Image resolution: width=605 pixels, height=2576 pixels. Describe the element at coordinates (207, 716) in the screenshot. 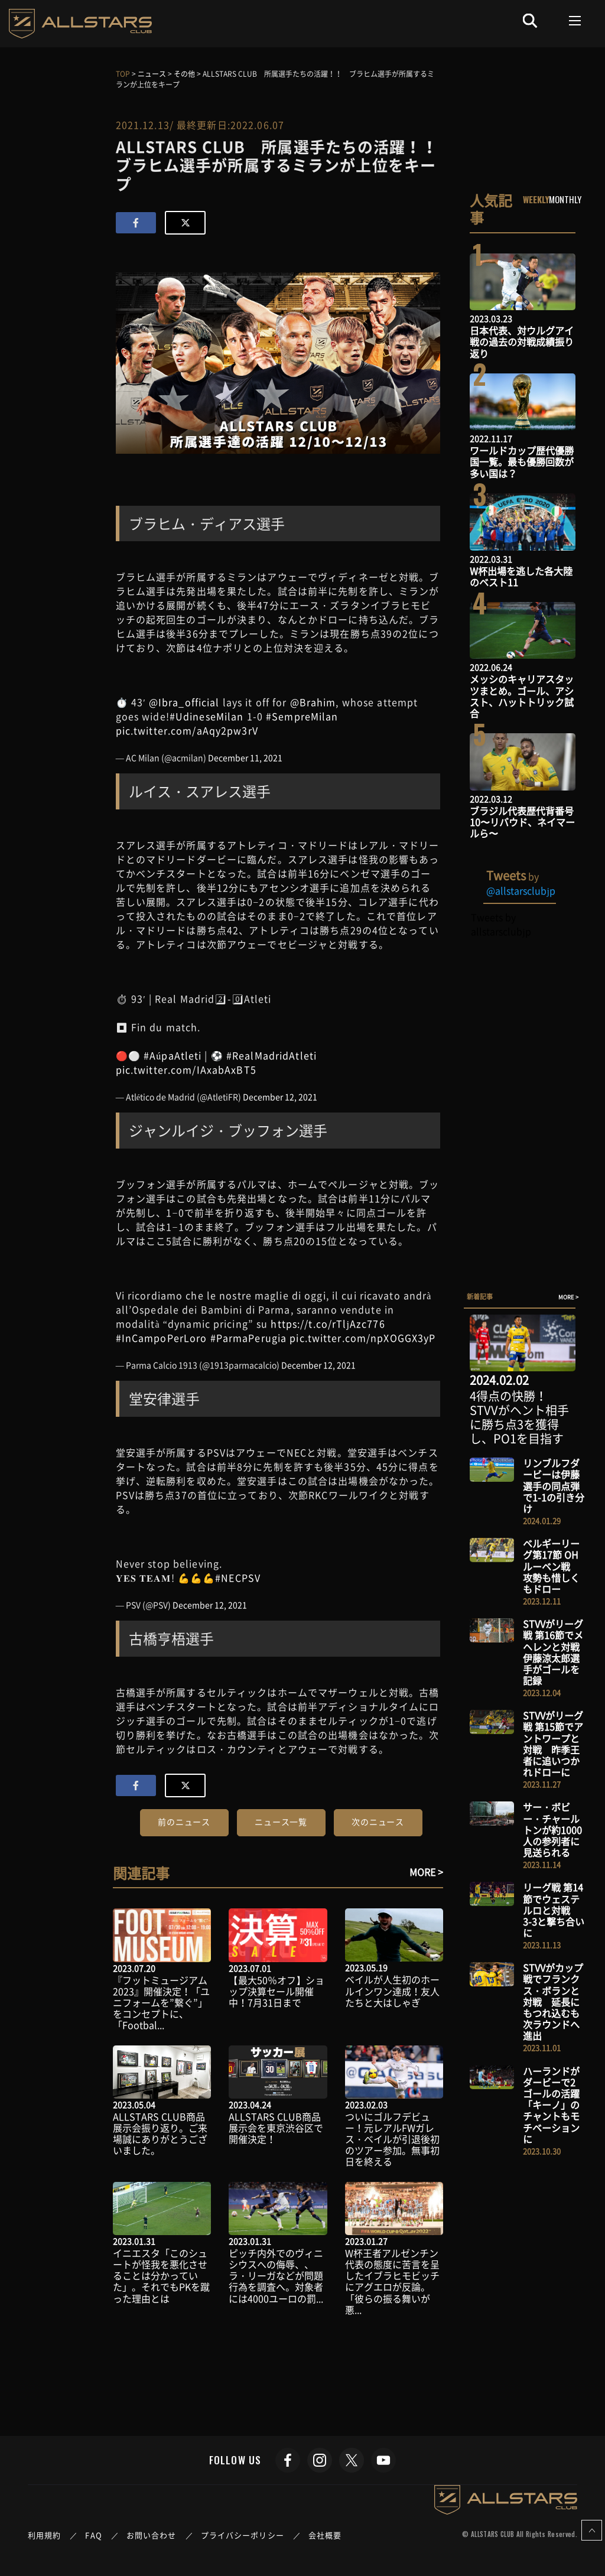

I see `#UdineseMilan` at that location.